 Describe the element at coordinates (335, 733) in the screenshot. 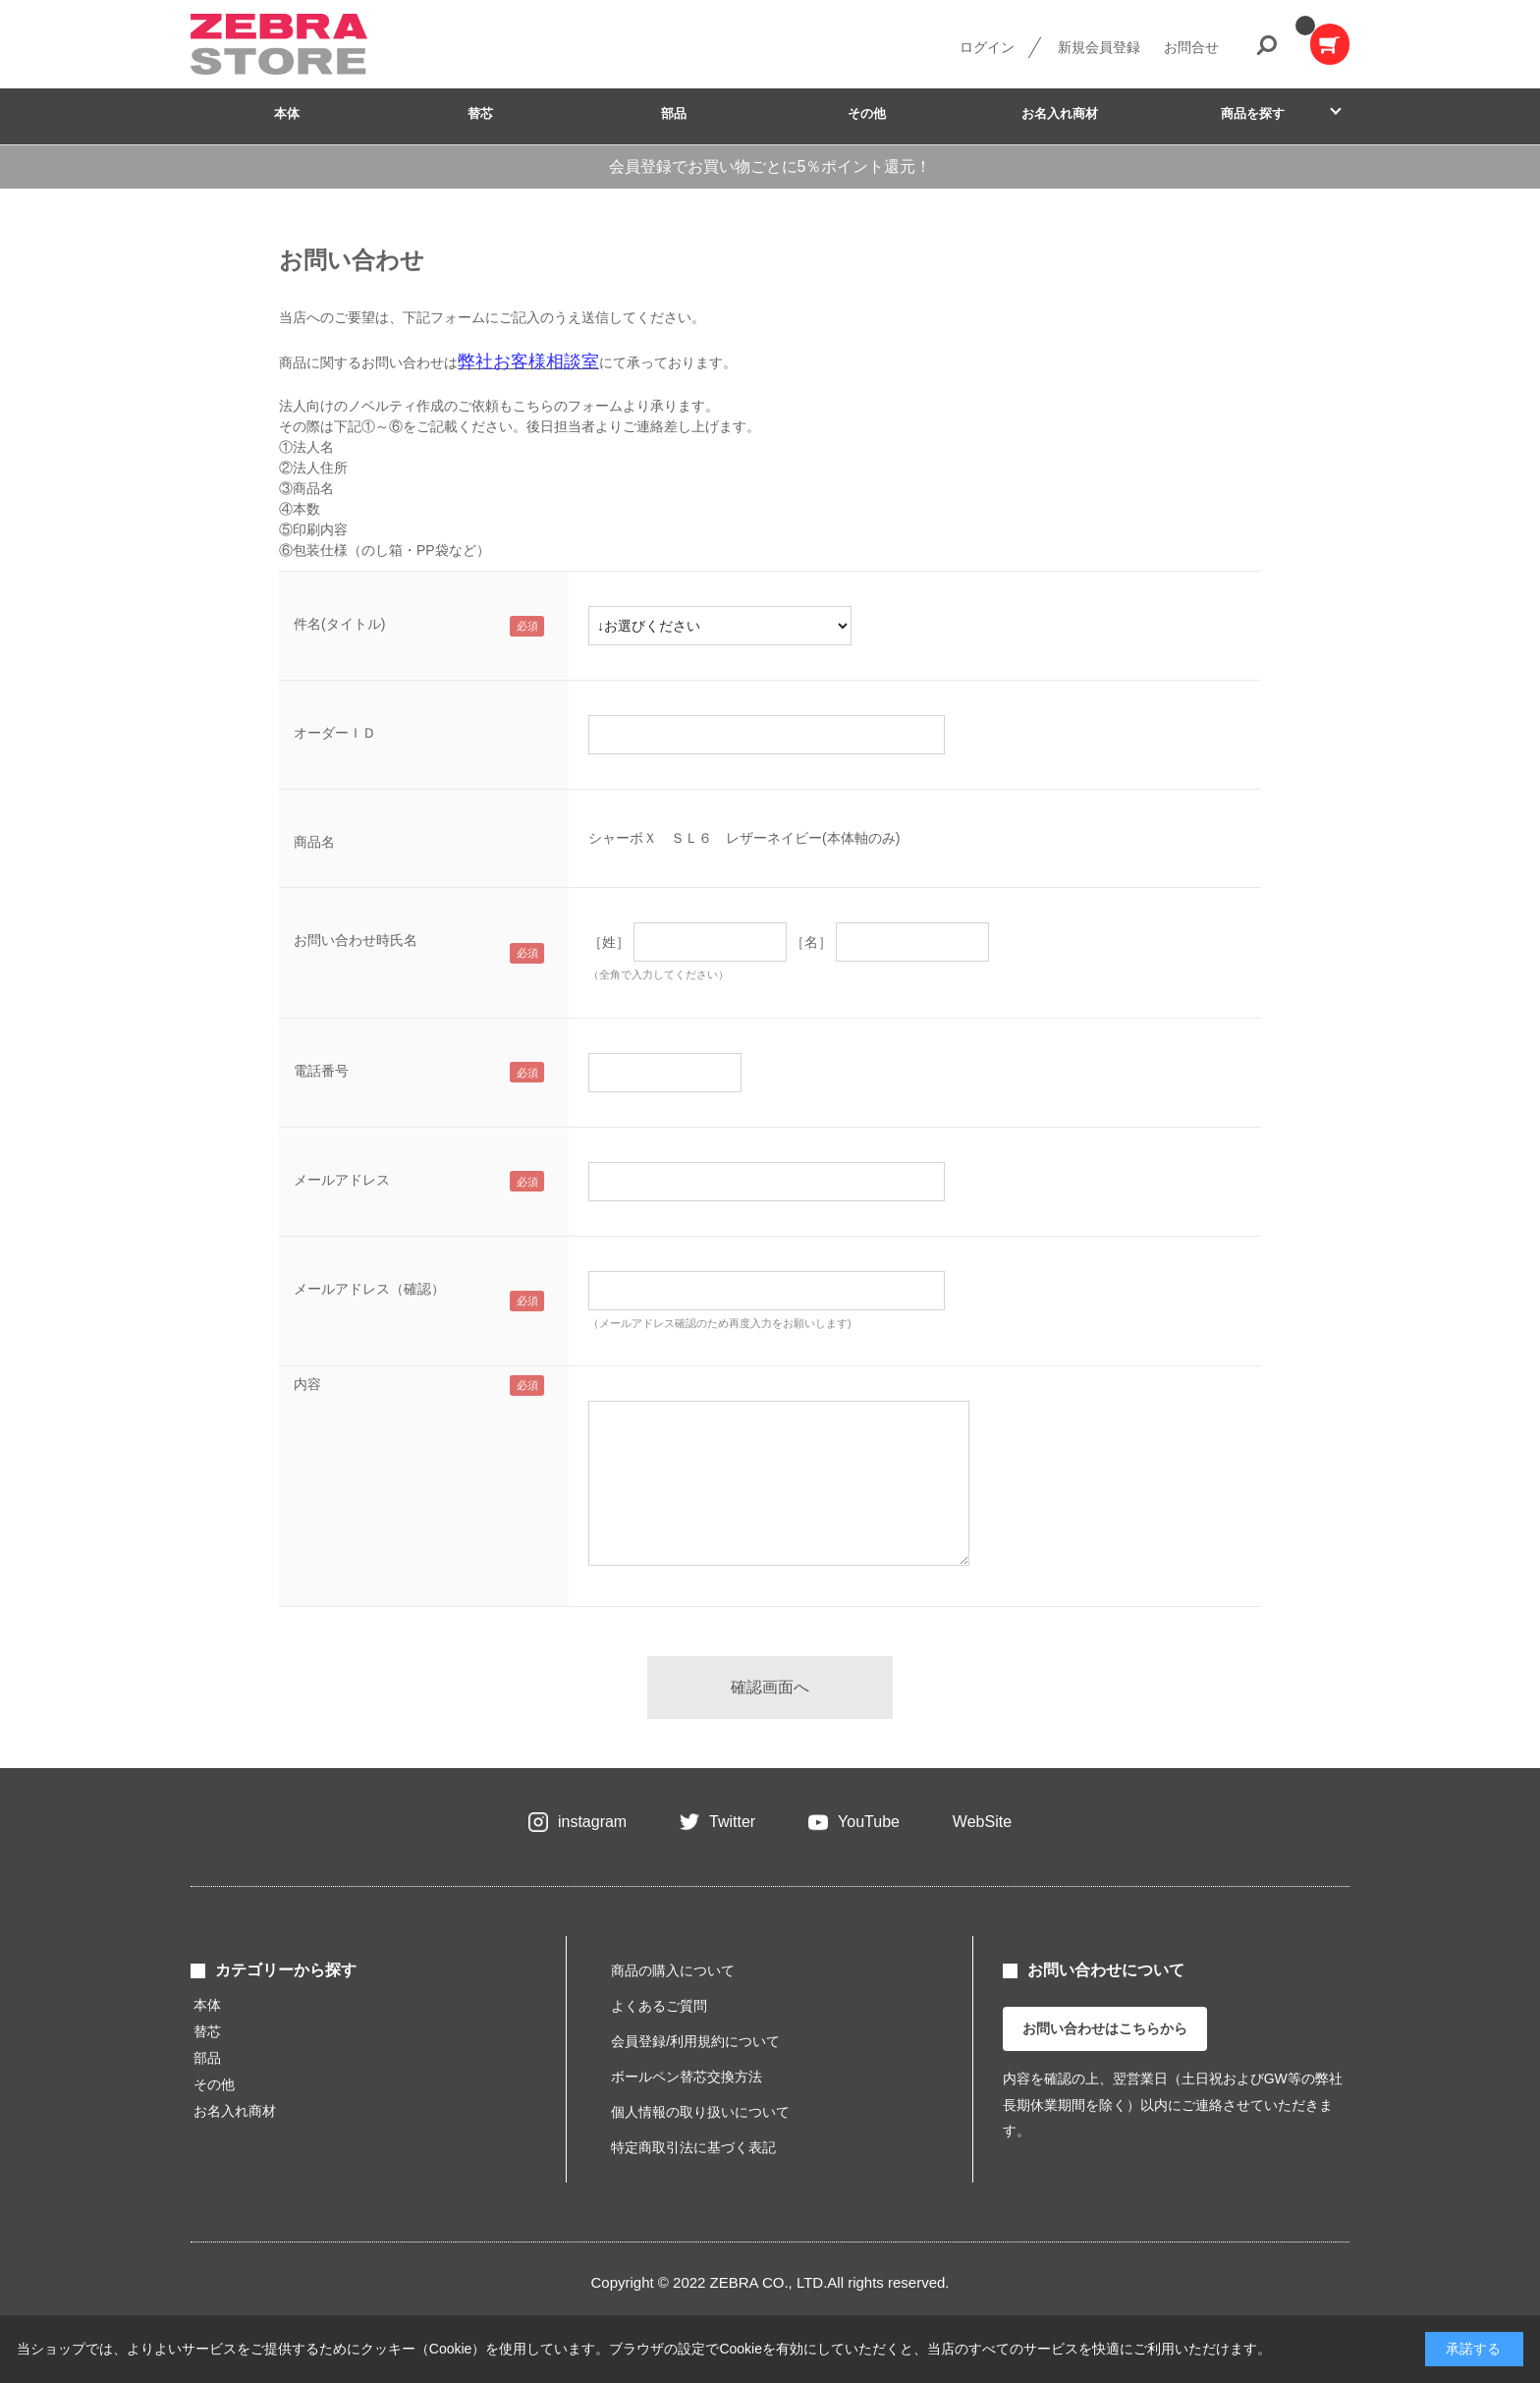

I see `オーダーＩＤ` at that location.